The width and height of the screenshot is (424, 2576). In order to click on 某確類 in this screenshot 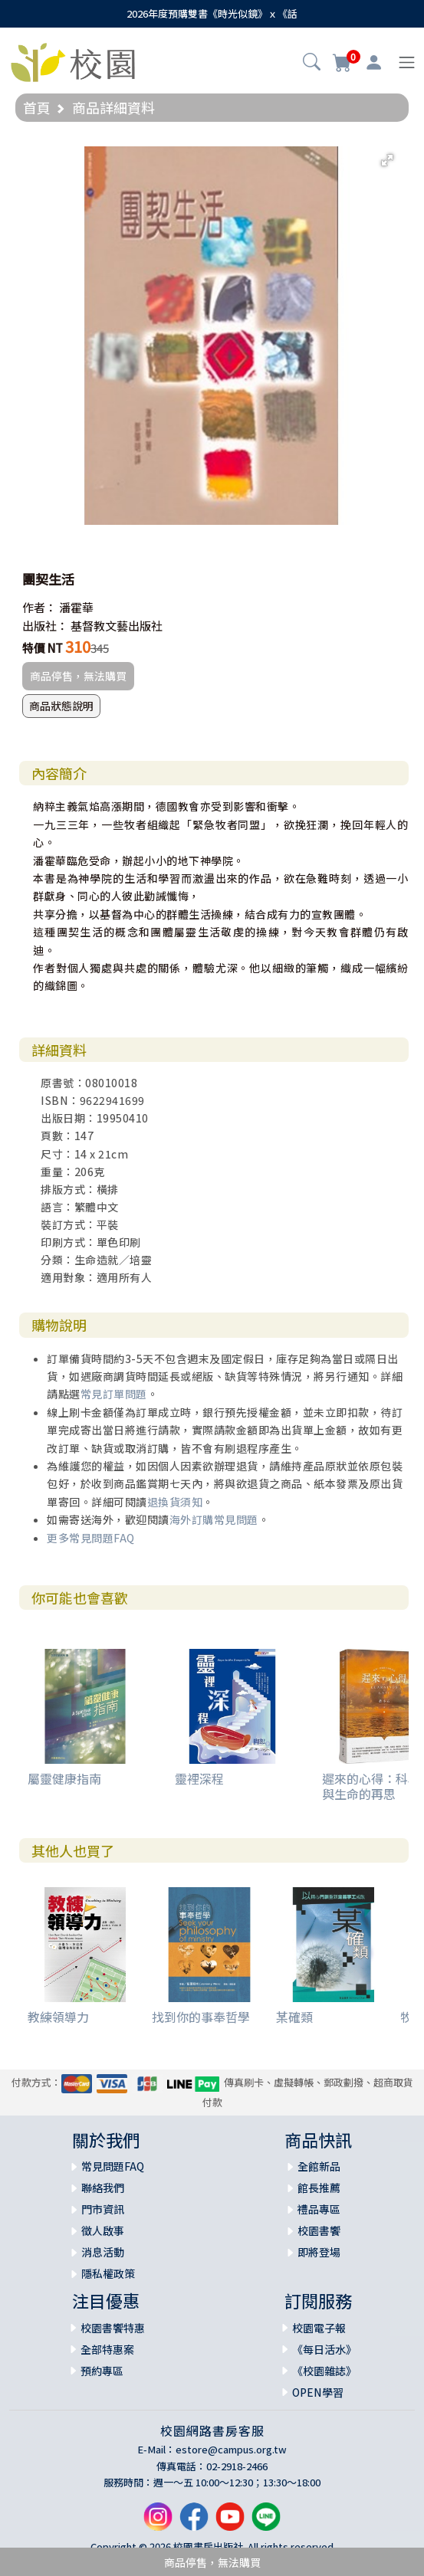, I will do `click(294, 2016)`.